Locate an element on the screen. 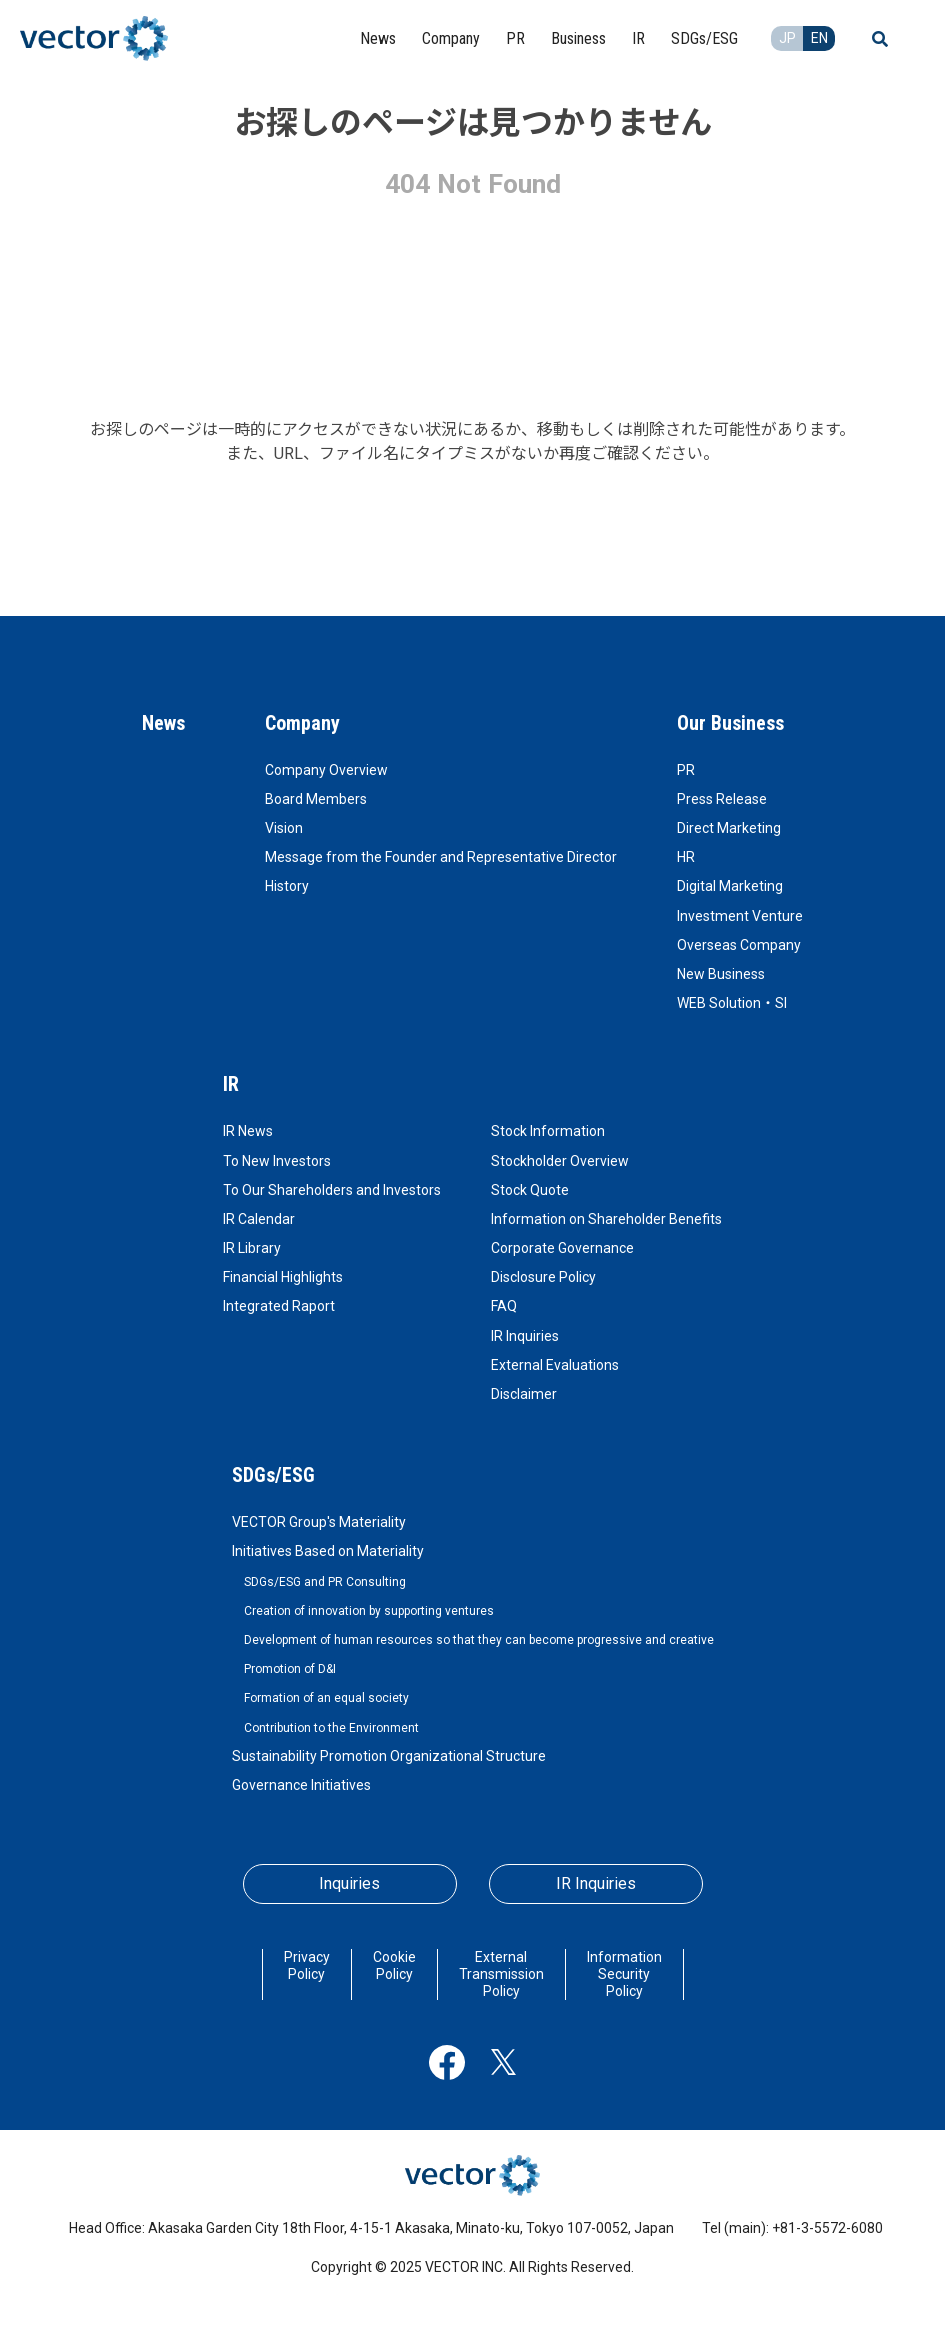  HR is located at coordinates (686, 857).